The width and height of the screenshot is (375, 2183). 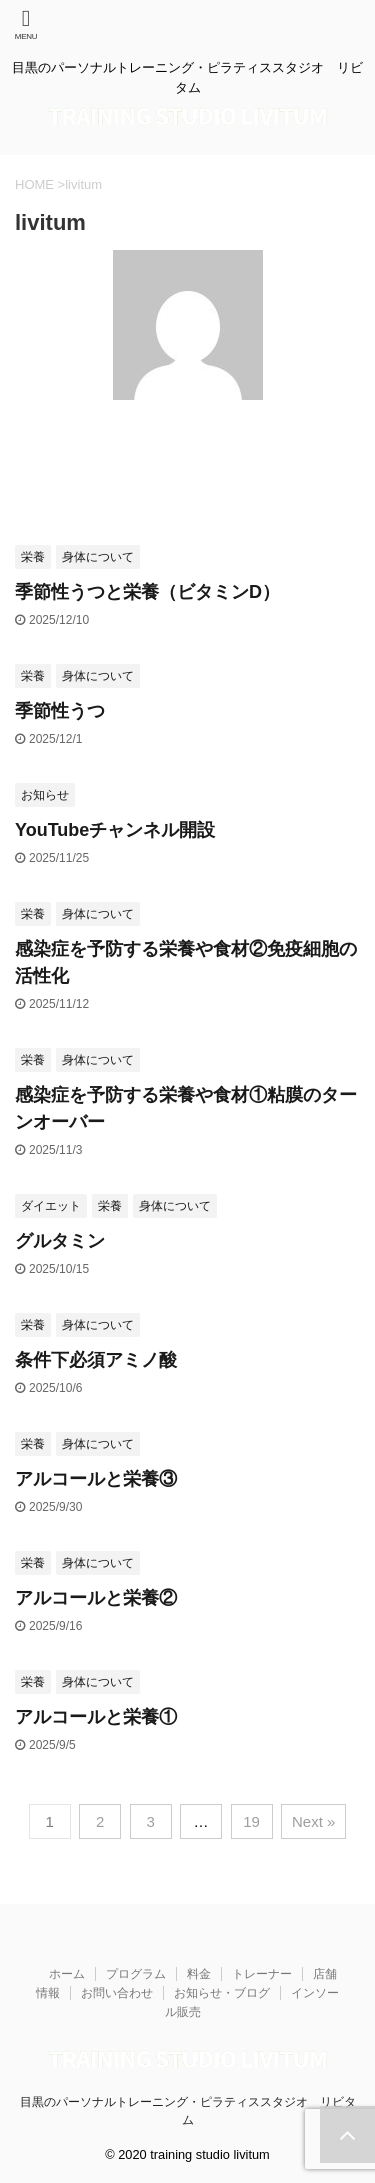 I want to click on アルコールと栄養③, so click(x=96, y=1479).